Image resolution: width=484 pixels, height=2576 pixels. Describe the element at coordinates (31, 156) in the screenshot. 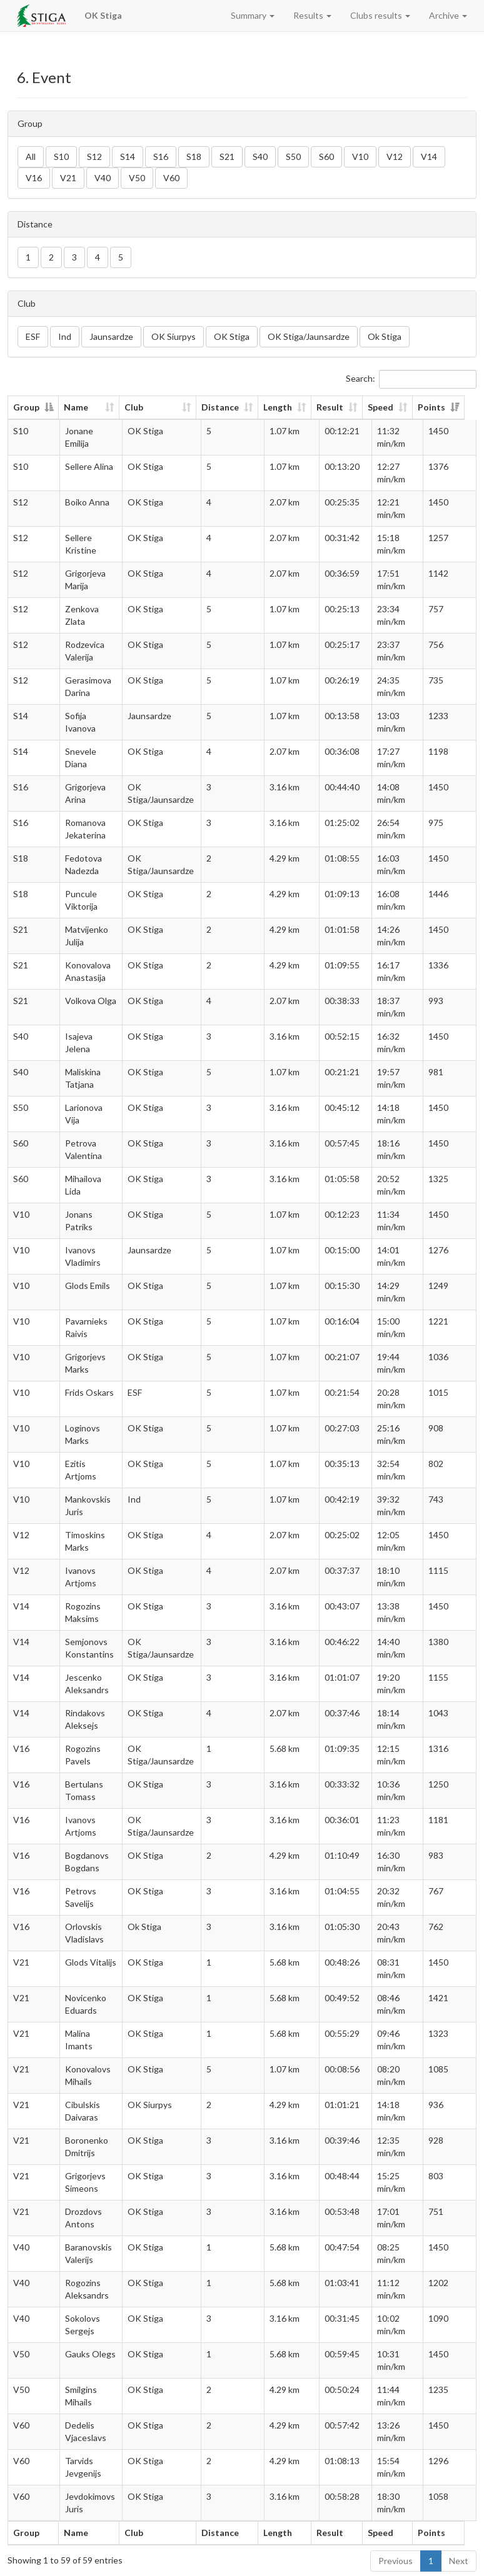

I see `All [button]` at that location.